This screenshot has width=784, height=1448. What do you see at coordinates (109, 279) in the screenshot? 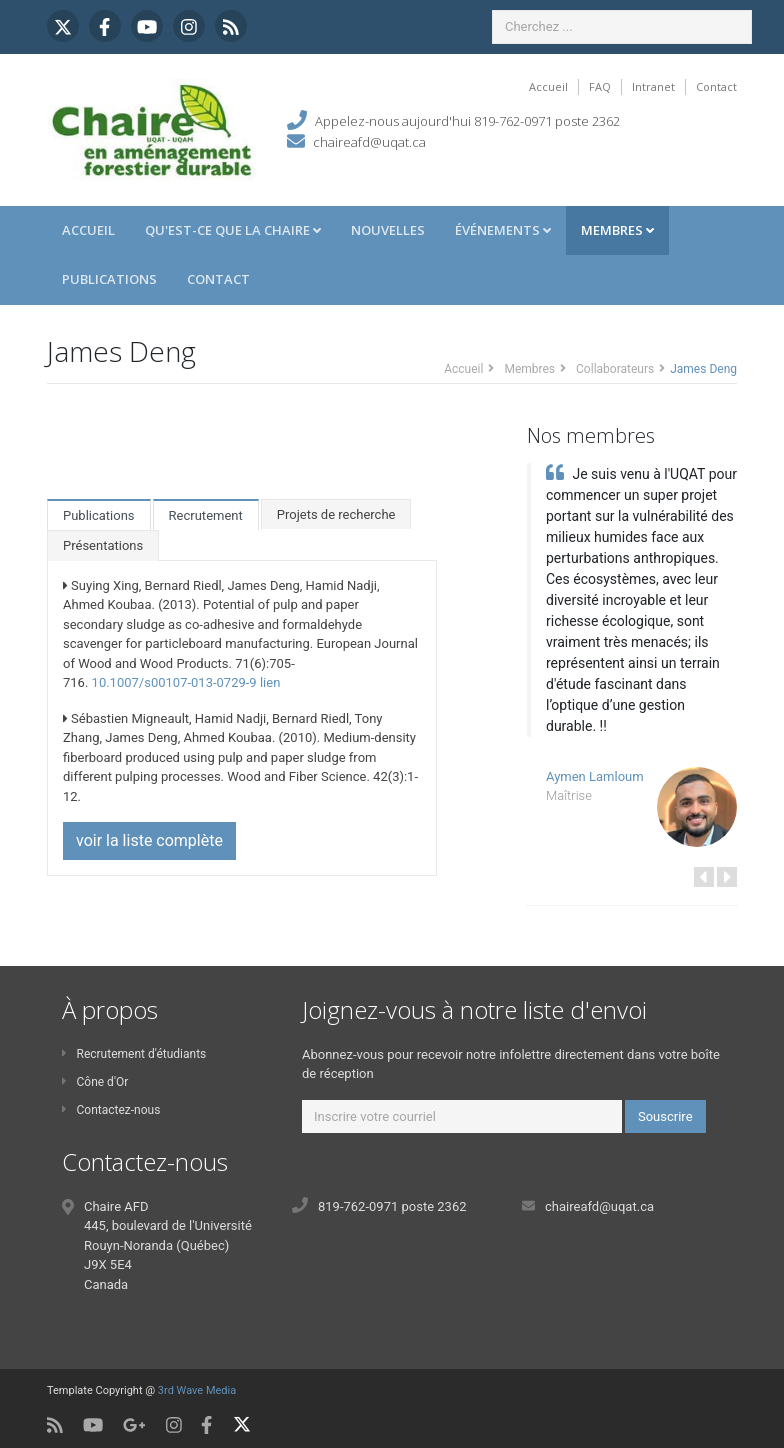
I see `Publications` at bounding box center [109, 279].